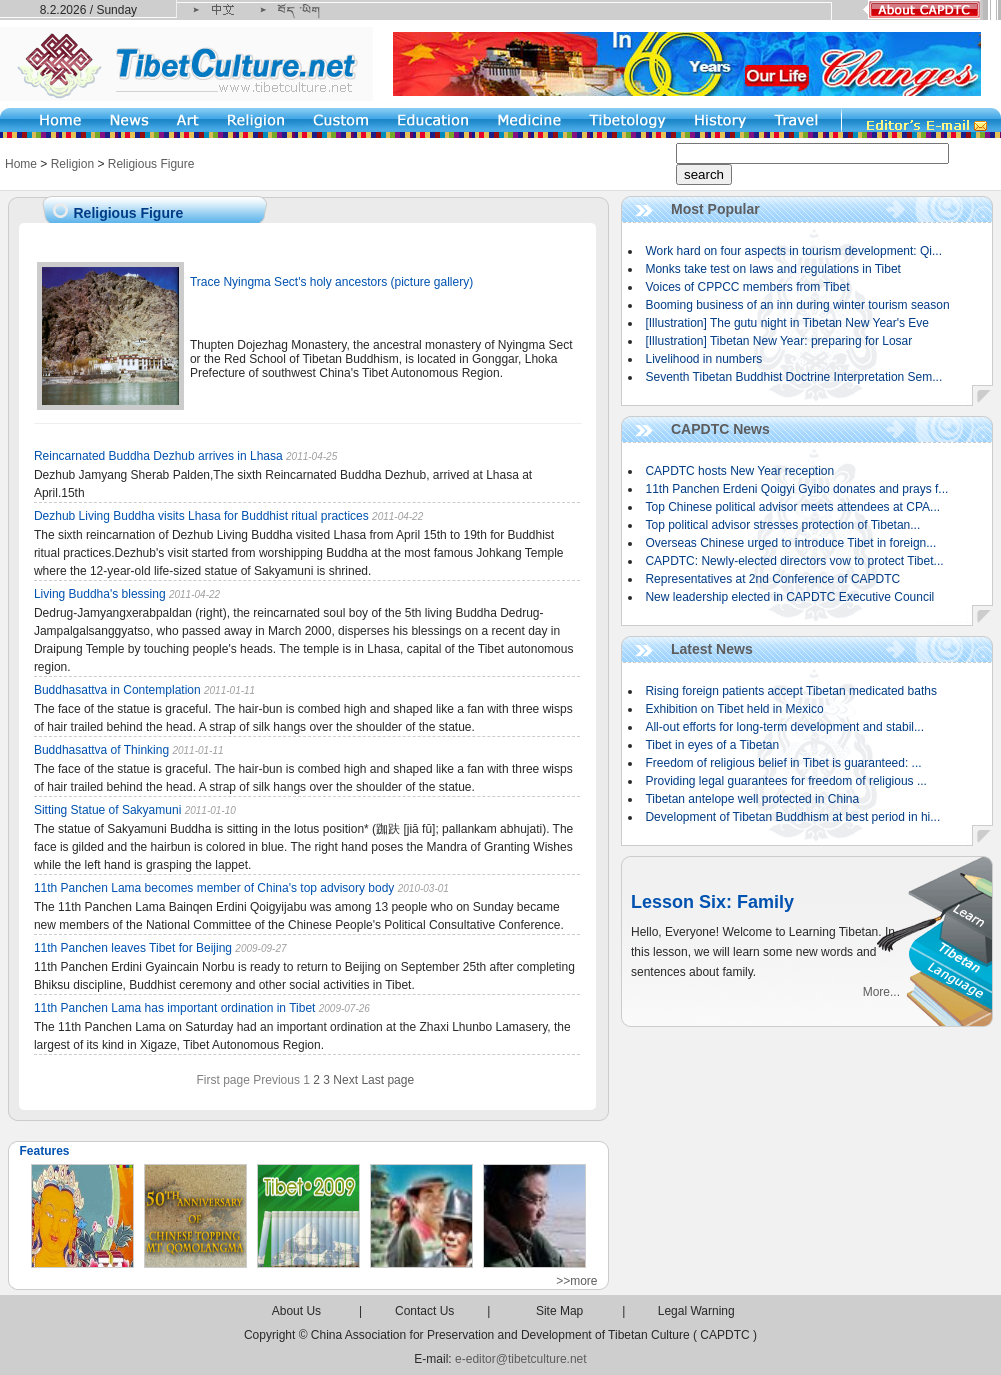 This screenshot has width=1001, height=1375. I want to click on Representatives at 2nd Conference of CAPDTC, so click(772, 579).